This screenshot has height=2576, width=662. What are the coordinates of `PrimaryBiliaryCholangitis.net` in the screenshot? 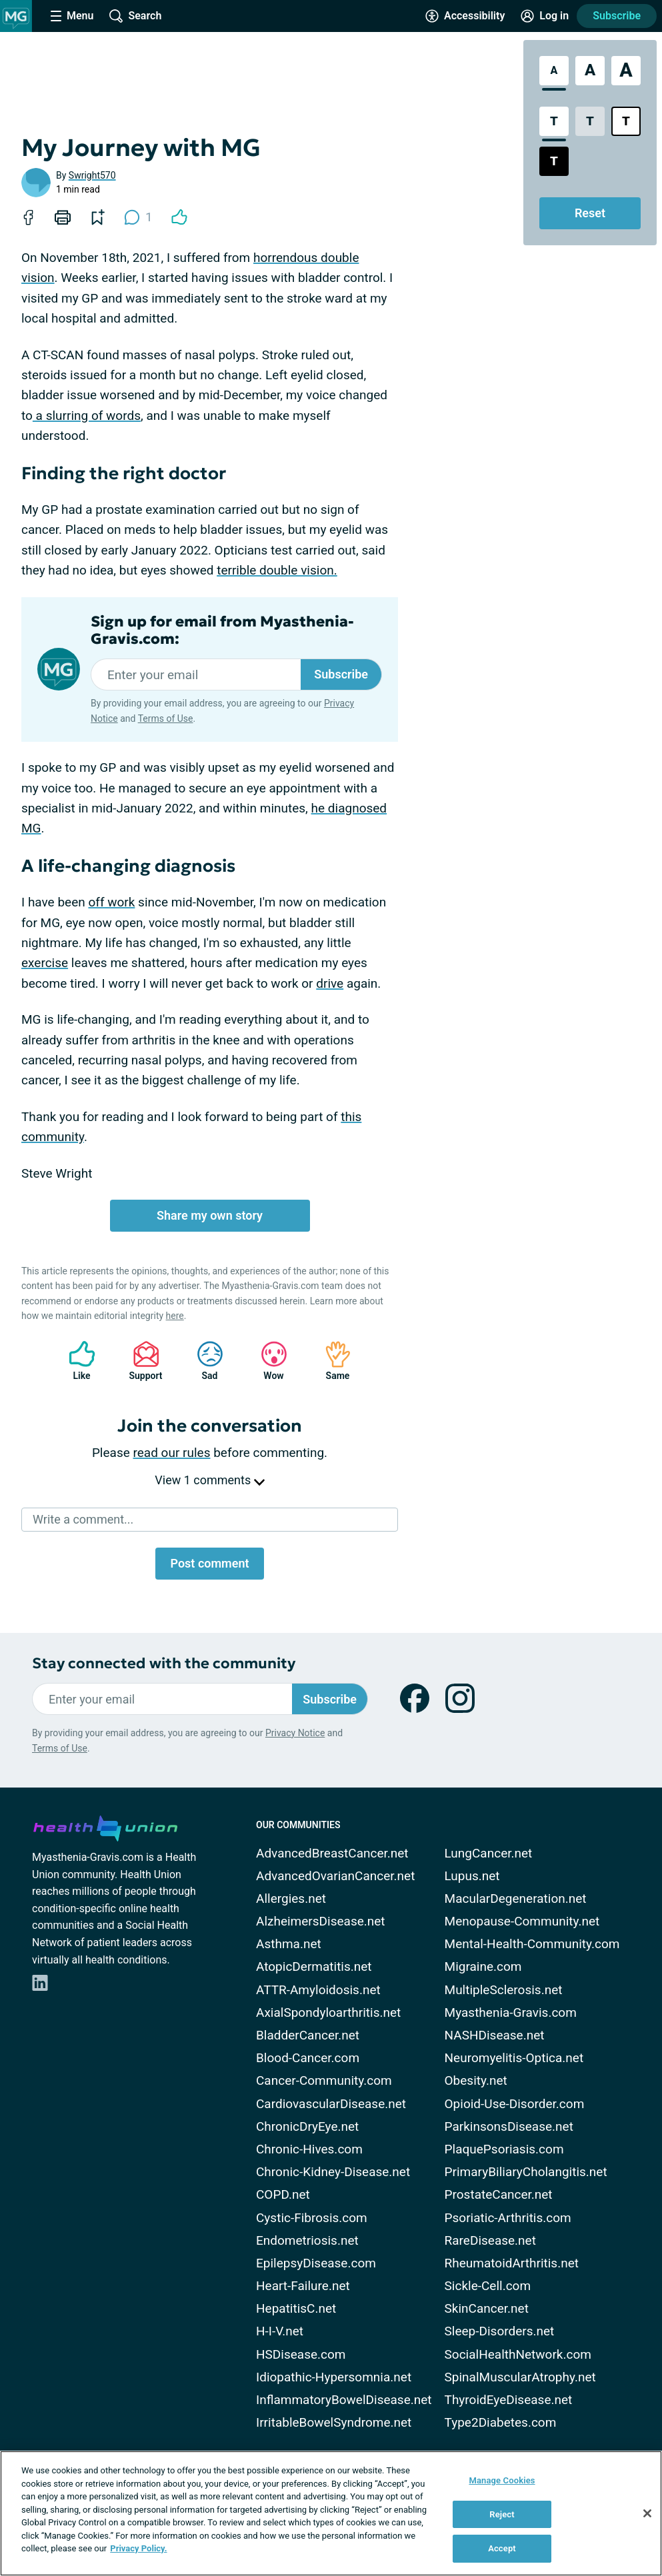 It's located at (526, 2171).